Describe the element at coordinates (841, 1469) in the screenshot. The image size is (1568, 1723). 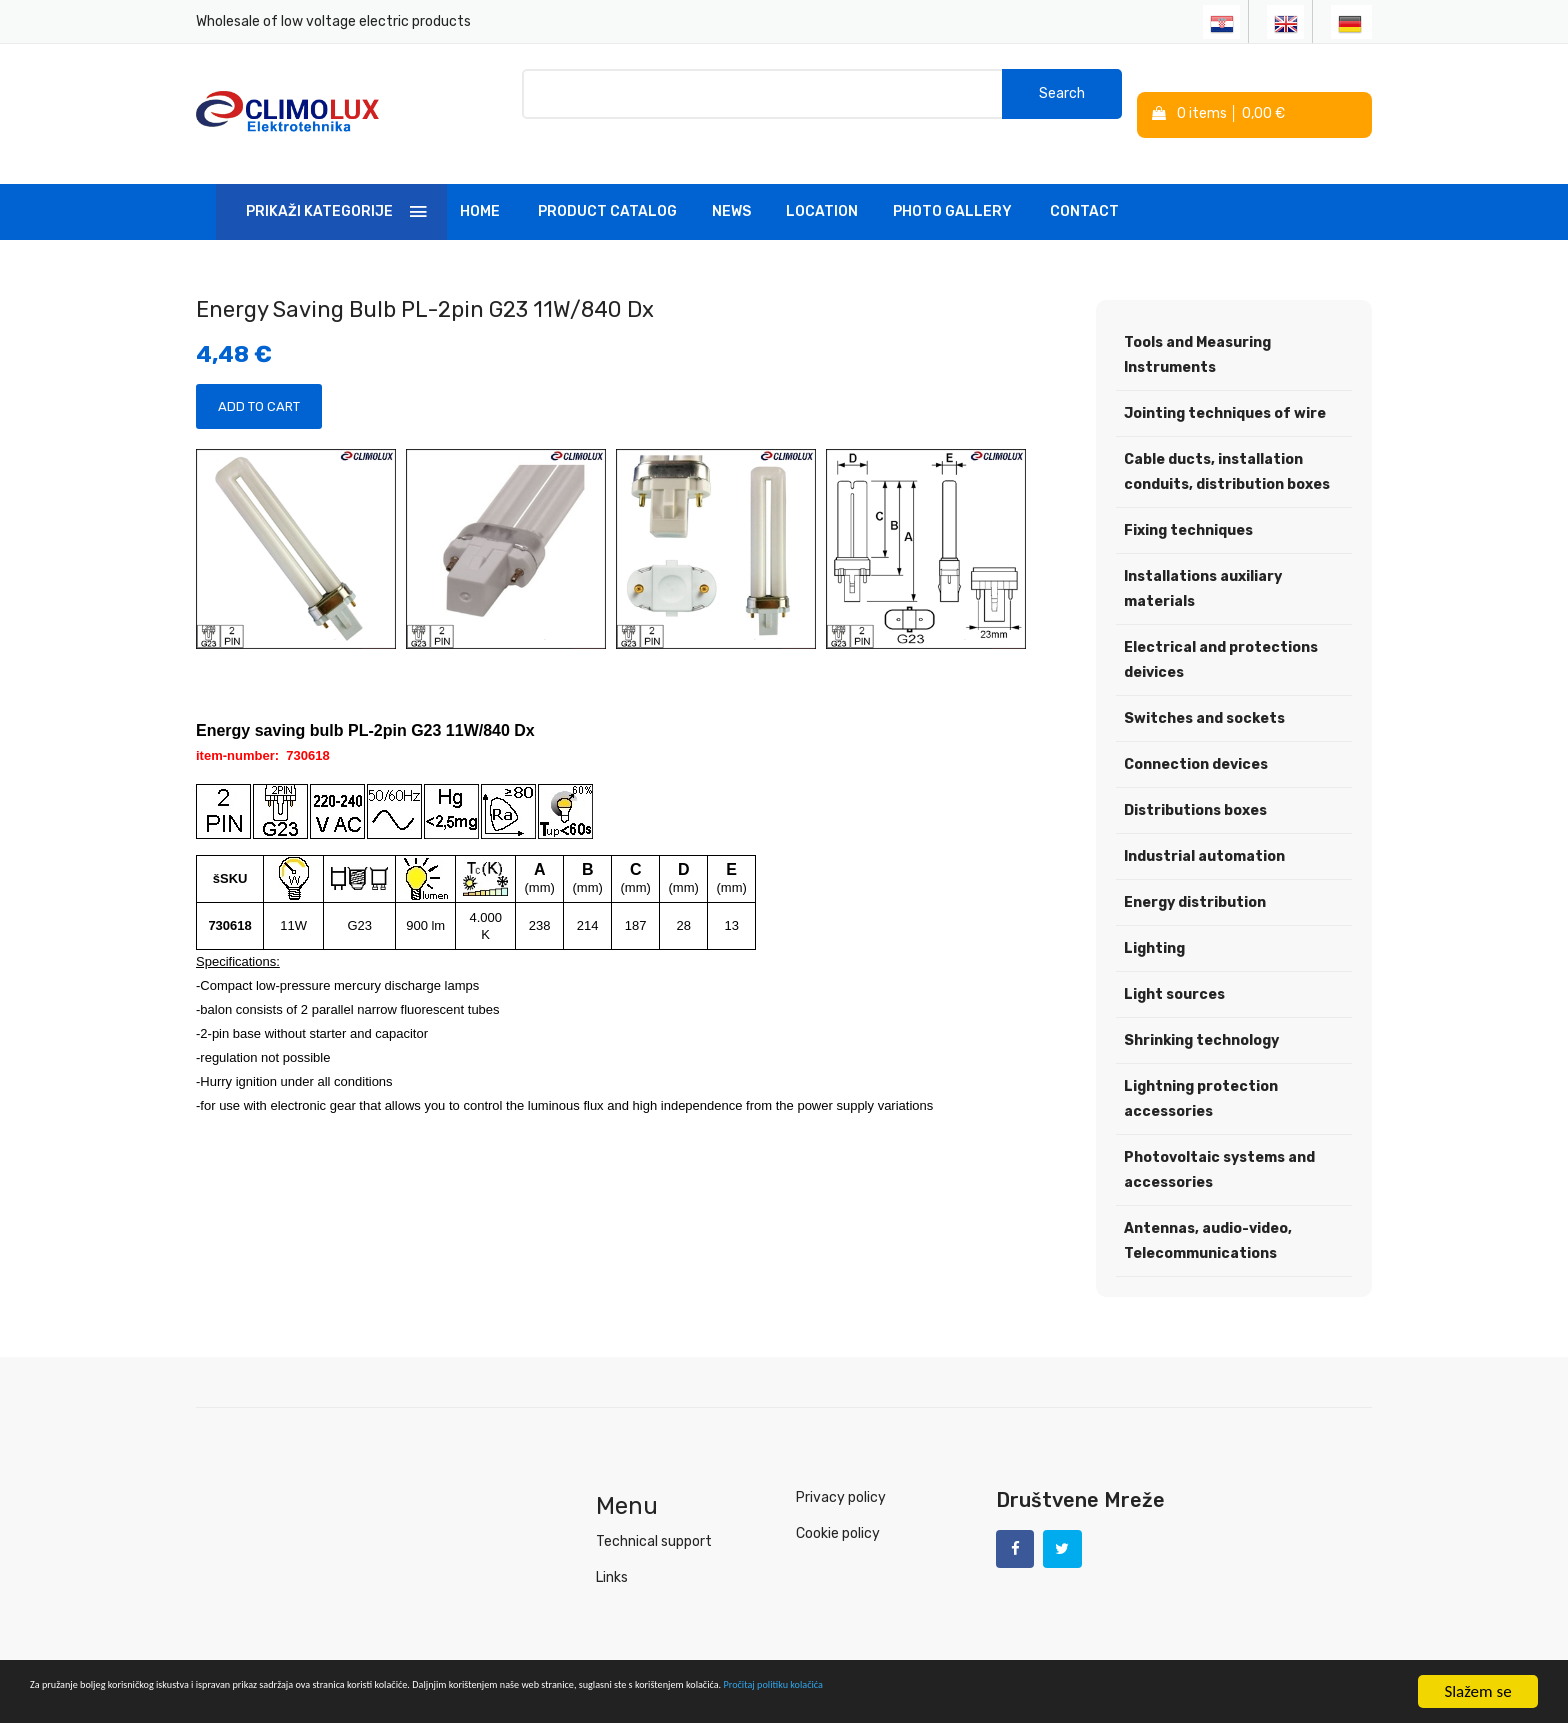
I see `Privacy policy` at that location.